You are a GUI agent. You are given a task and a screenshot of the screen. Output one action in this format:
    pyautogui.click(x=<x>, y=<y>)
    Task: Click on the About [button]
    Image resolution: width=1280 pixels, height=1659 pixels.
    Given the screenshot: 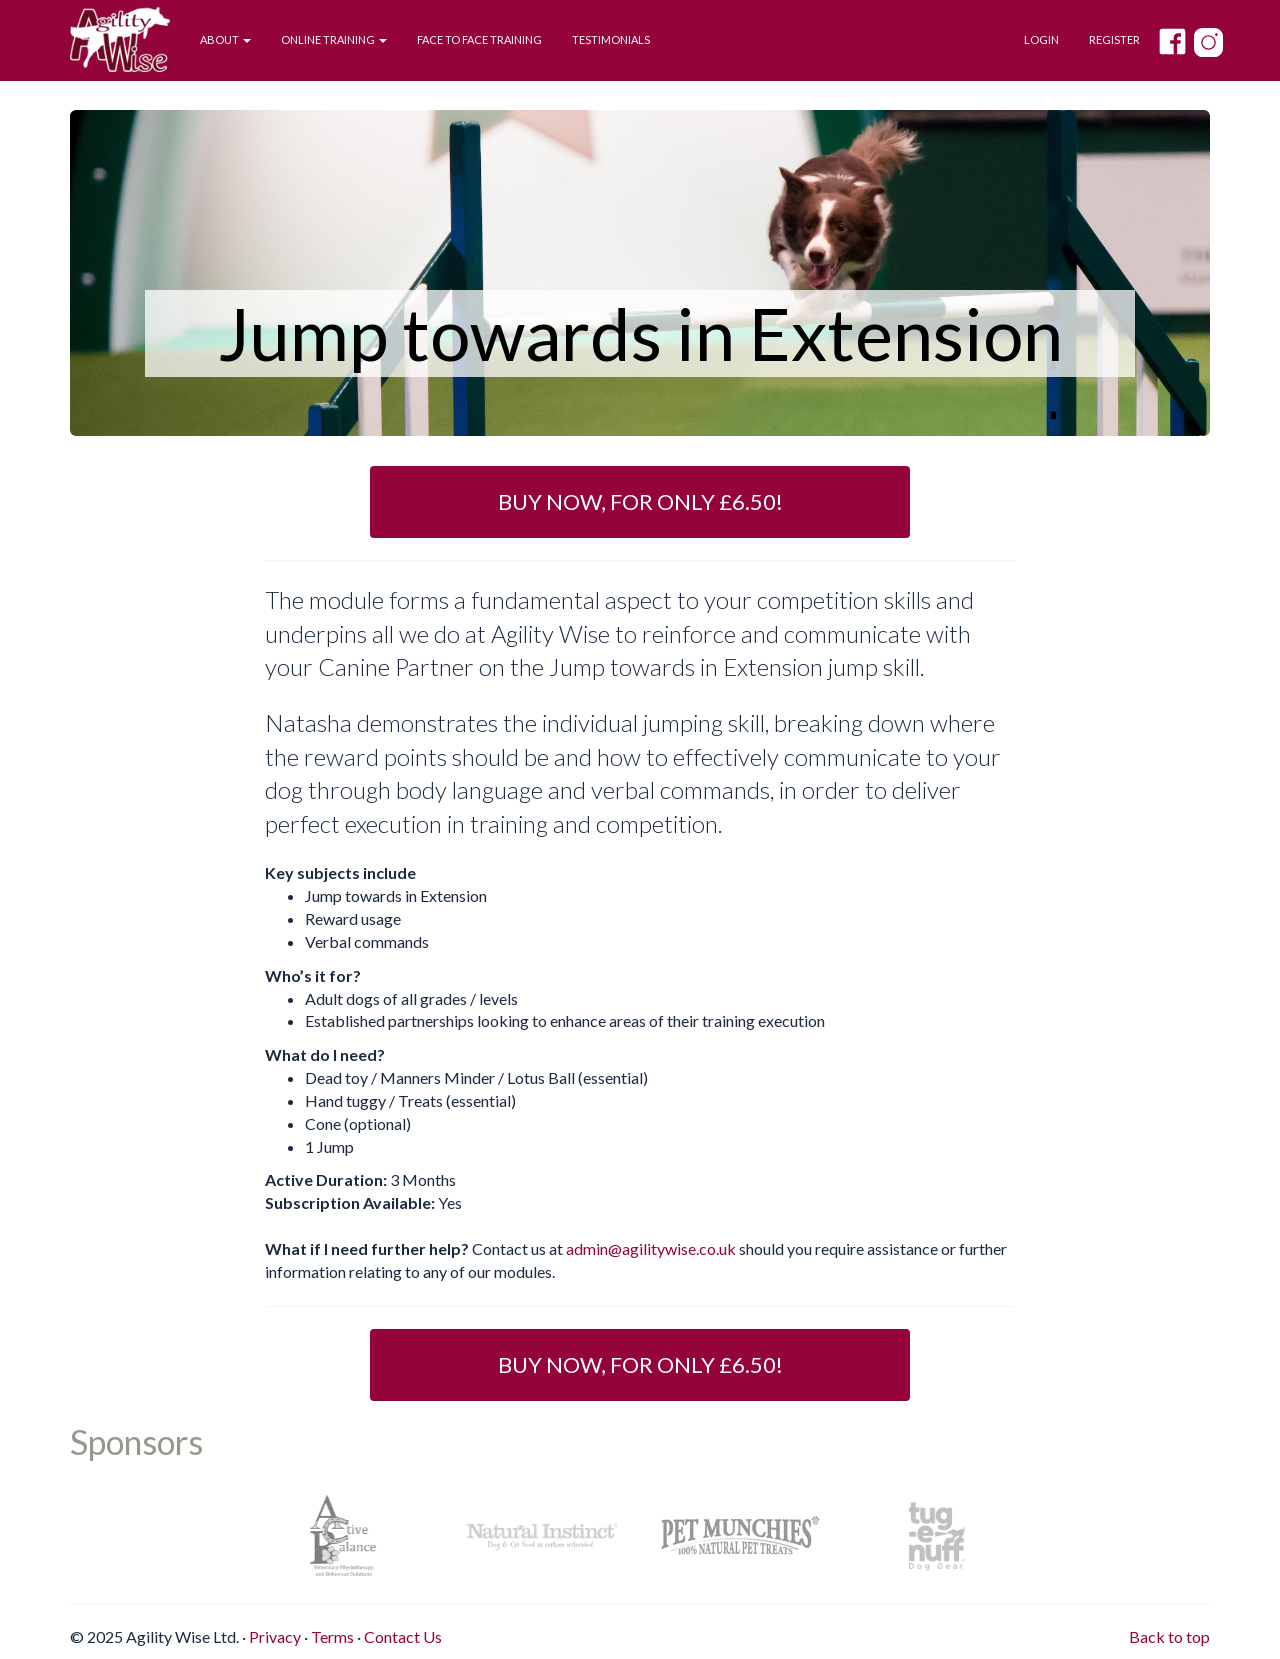 What is the action you would take?
    pyautogui.click(x=225, y=39)
    